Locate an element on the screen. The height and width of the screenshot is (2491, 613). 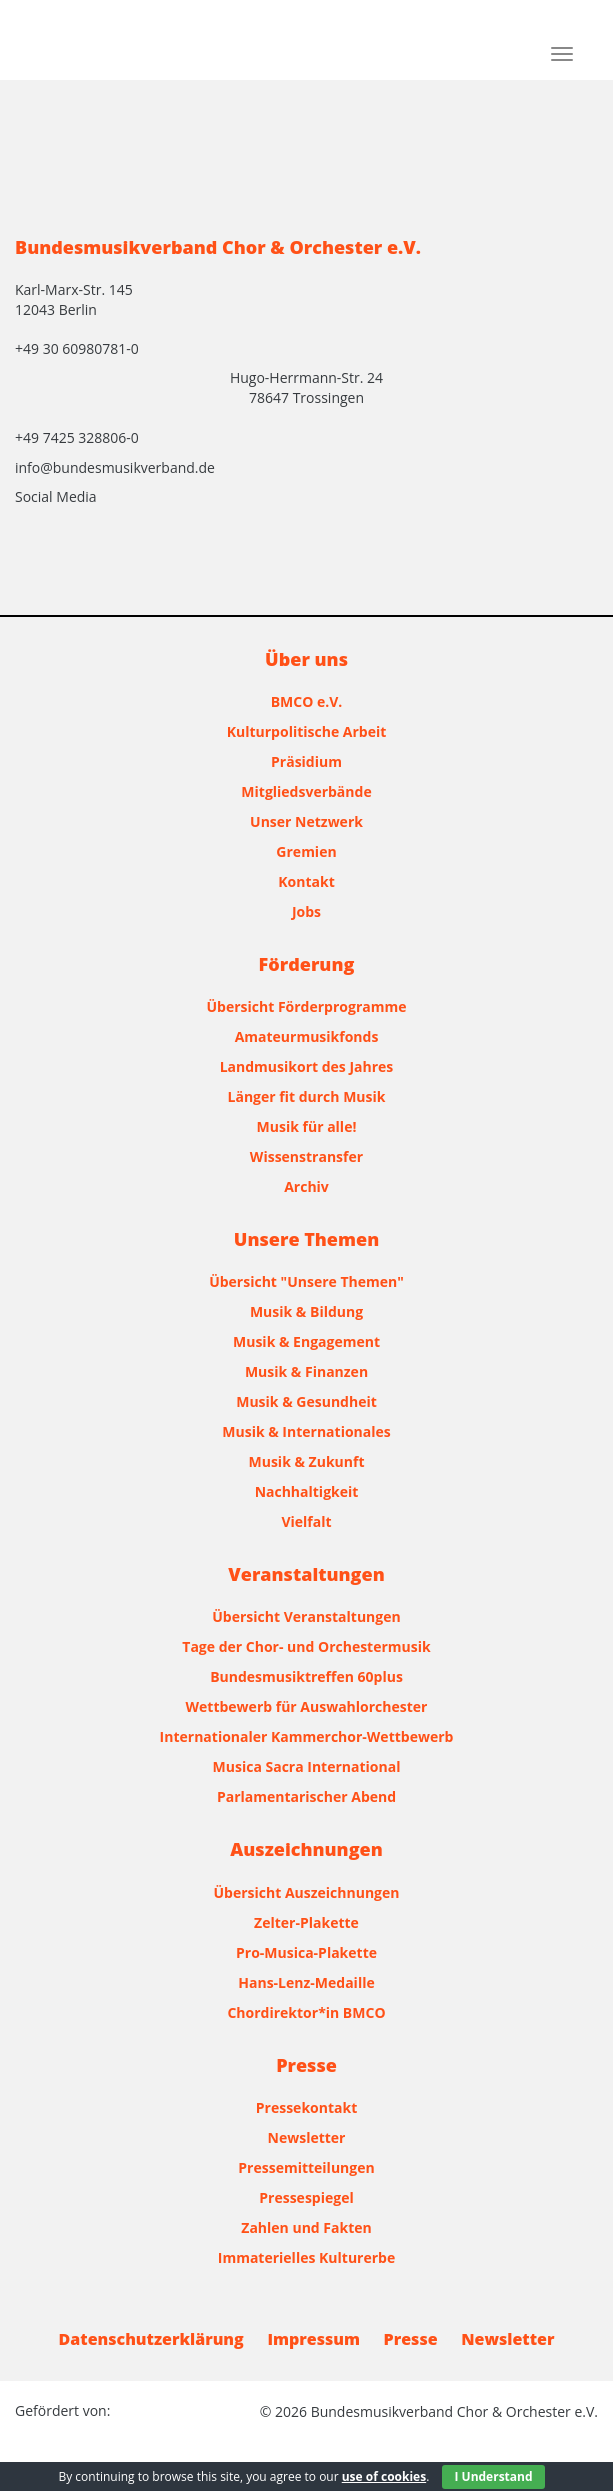
Presse is located at coordinates (411, 2339).